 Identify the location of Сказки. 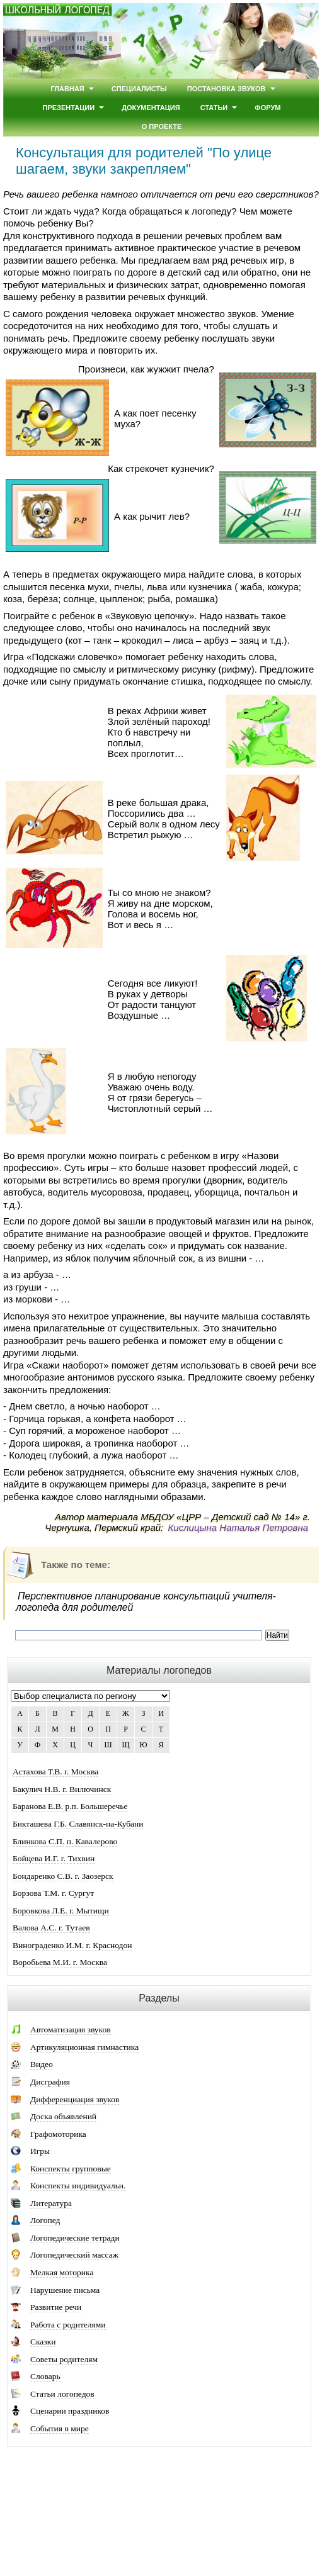
(42, 2341).